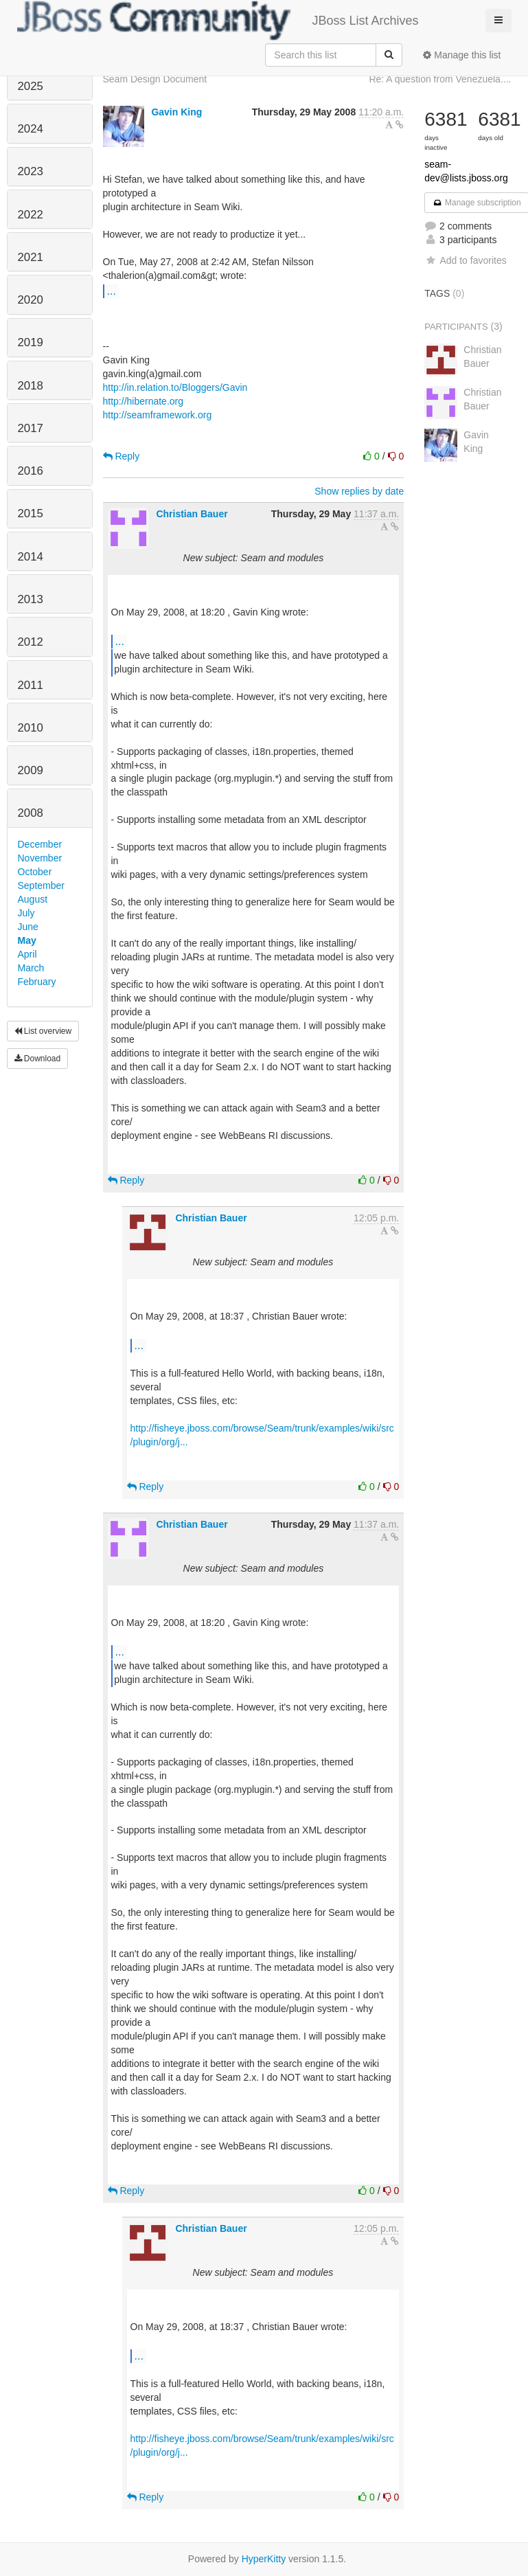  What do you see at coordinates (30, 214) in the screenshot?
I see `2022` at bounding box center [30, 214].